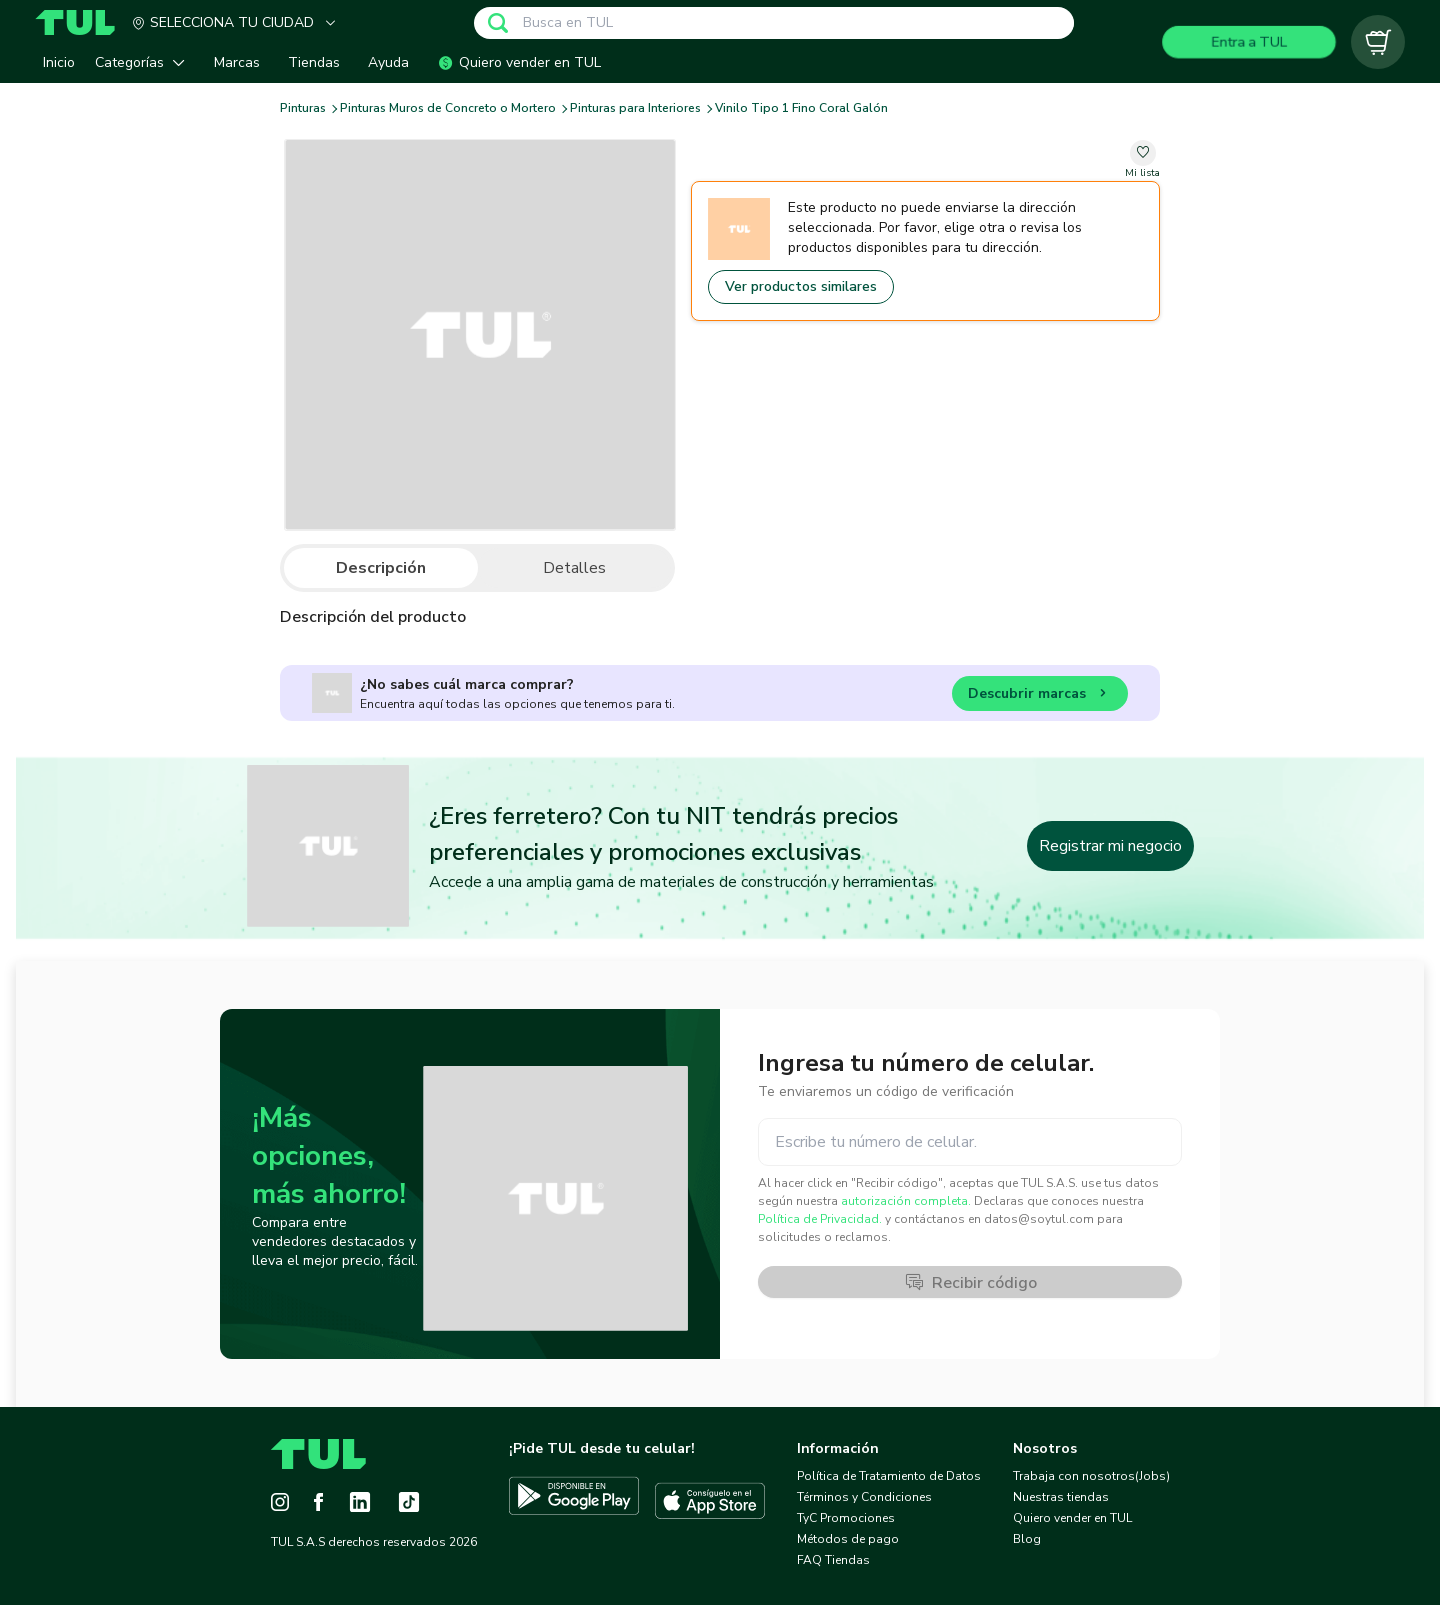  Describe the element at coordinates (1072, 1518) in the screenshot. I see `Quiero vender en TUL` at that location.